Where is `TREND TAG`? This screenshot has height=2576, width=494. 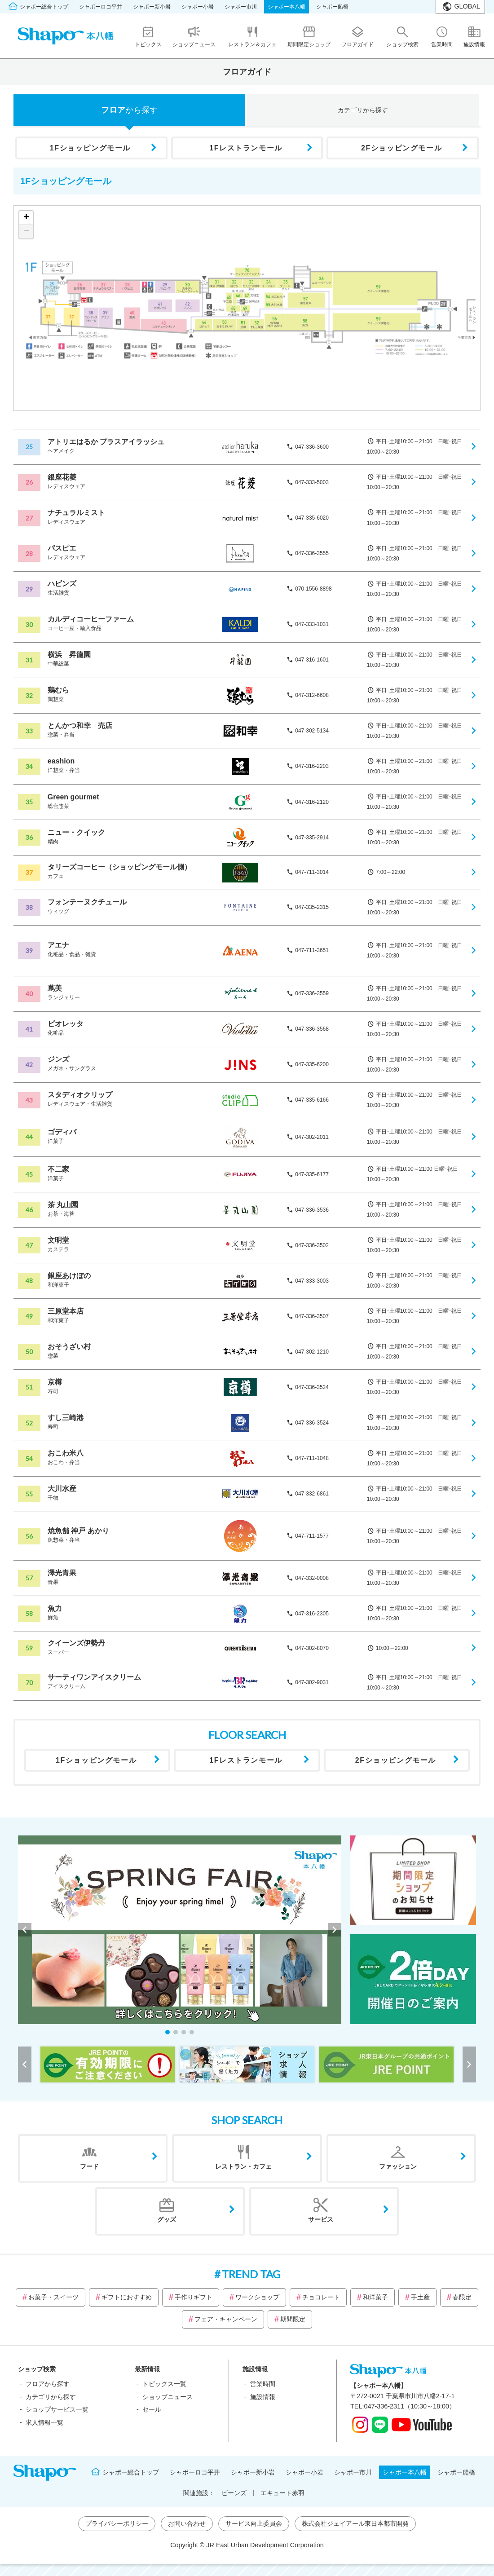 TREND TAG is located at coordinates (251, 2273).